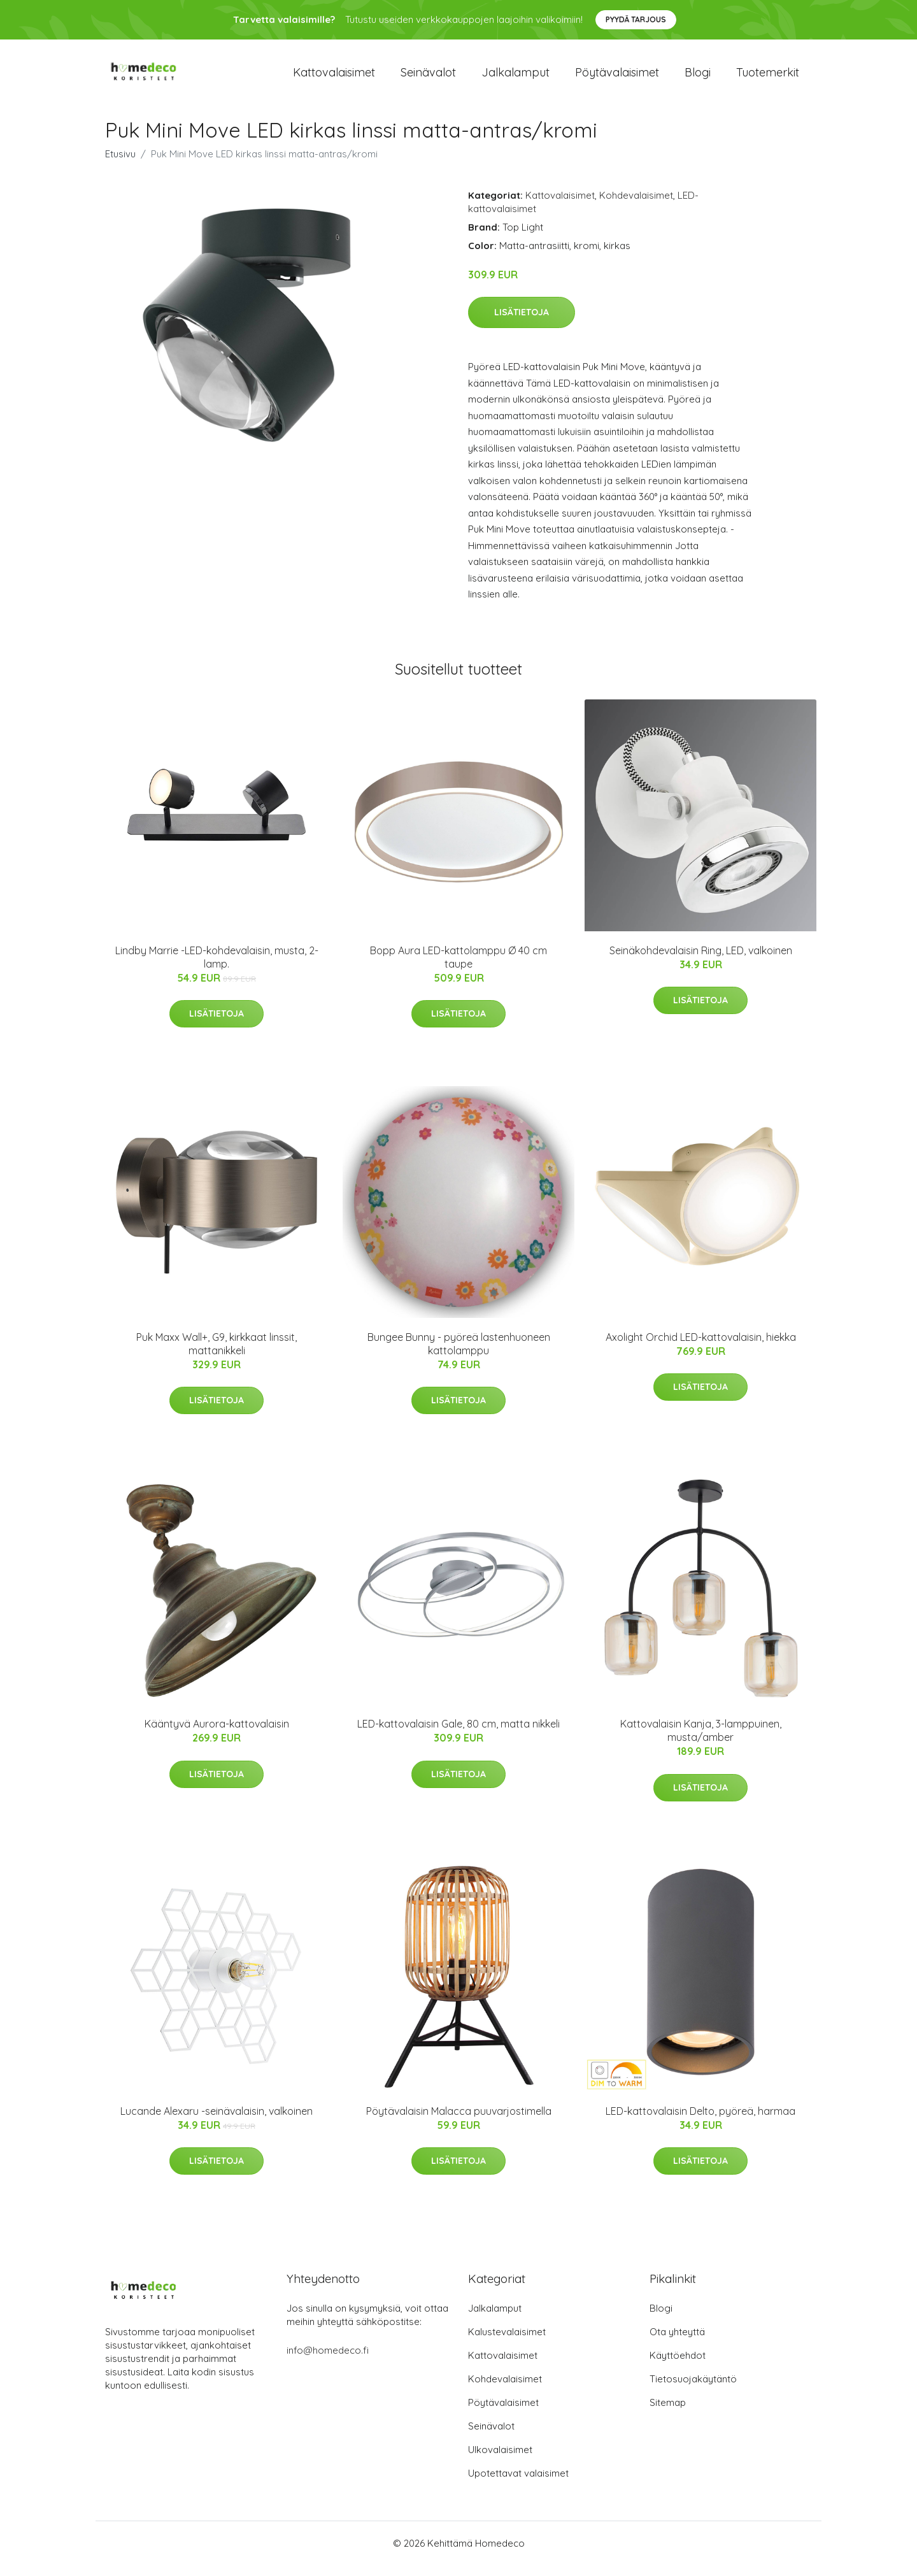 This screenshot has height=2576, width=917. I want to click on Axolight Orchid LED-kattovalaisin, hiekka, so click(701, 1348).